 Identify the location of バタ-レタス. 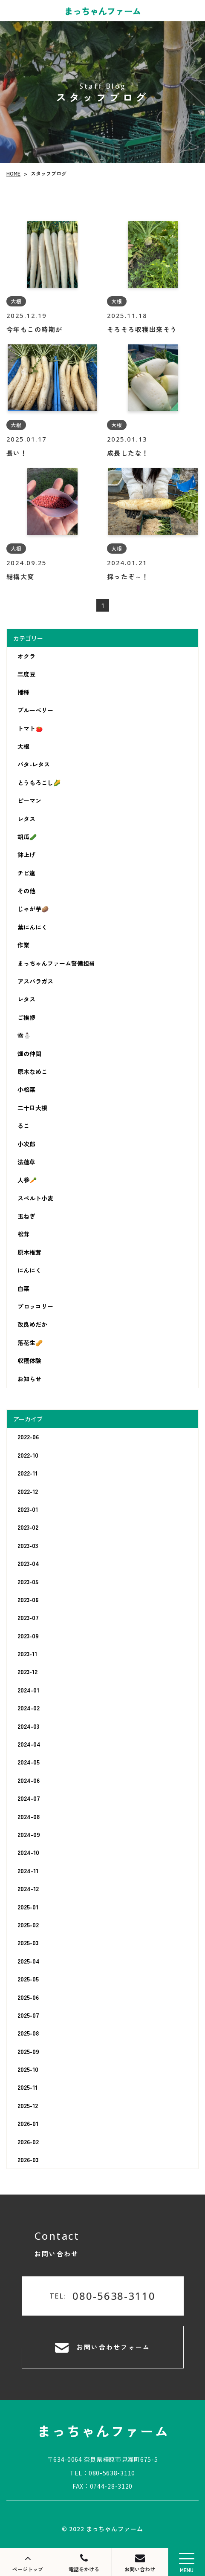
(33, 764).